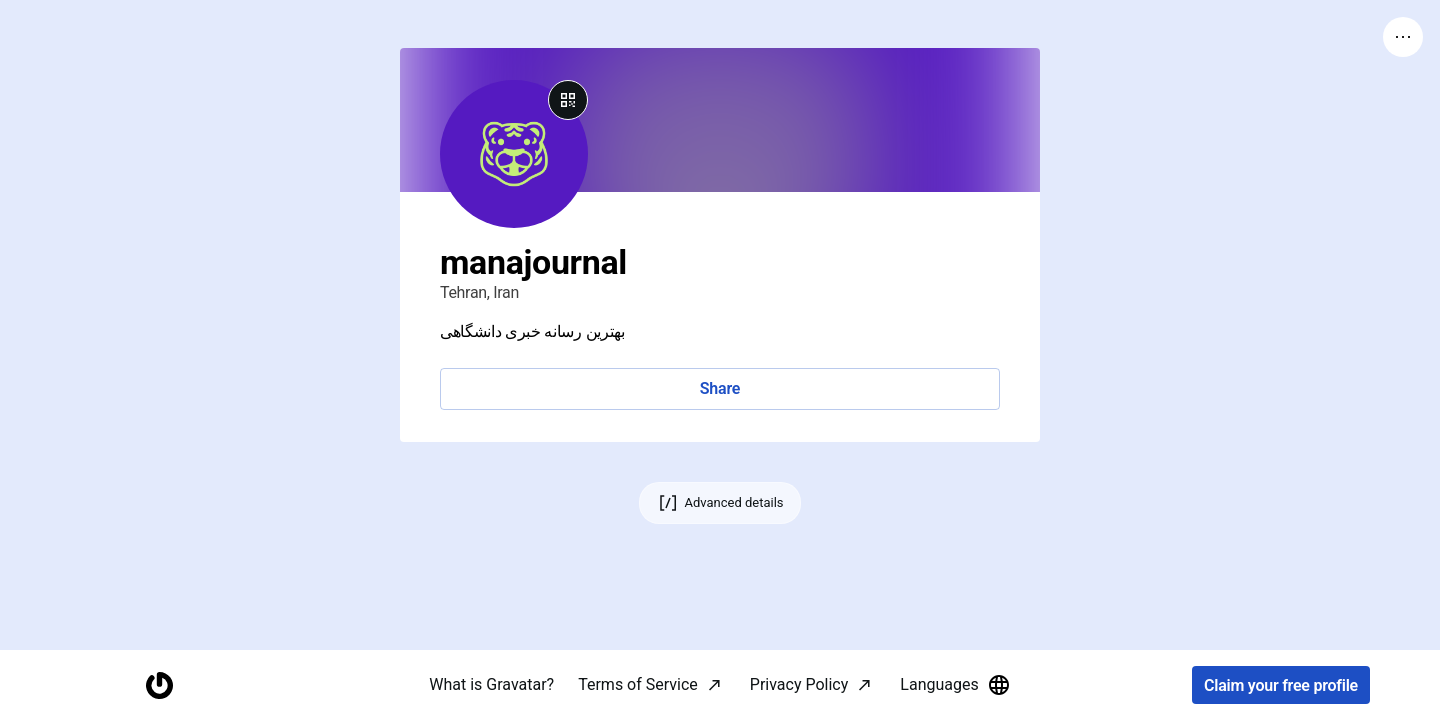 The image size is (1440, 720). Describe the element at coordinates (1281, 685) in the screenshot. I see `Claim your free profile` at that location.